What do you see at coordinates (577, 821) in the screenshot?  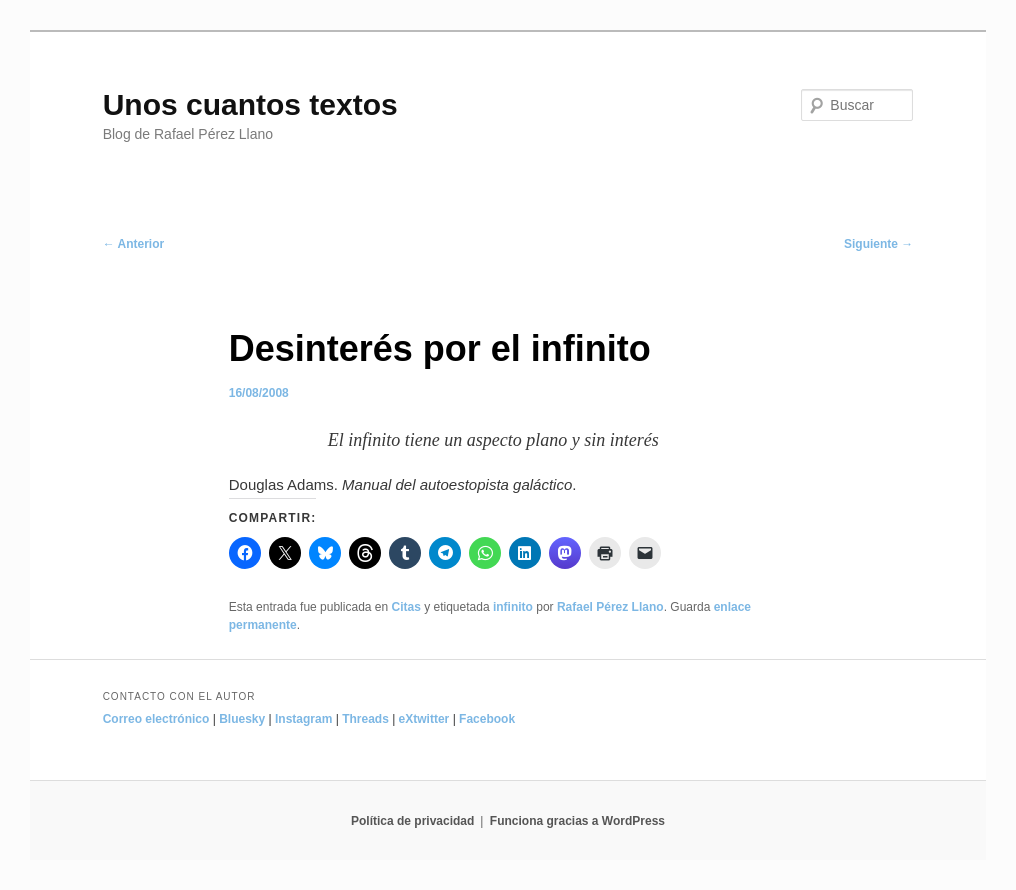 I see `Funciona gracias a WordPress` at bounding box center [577, 821].